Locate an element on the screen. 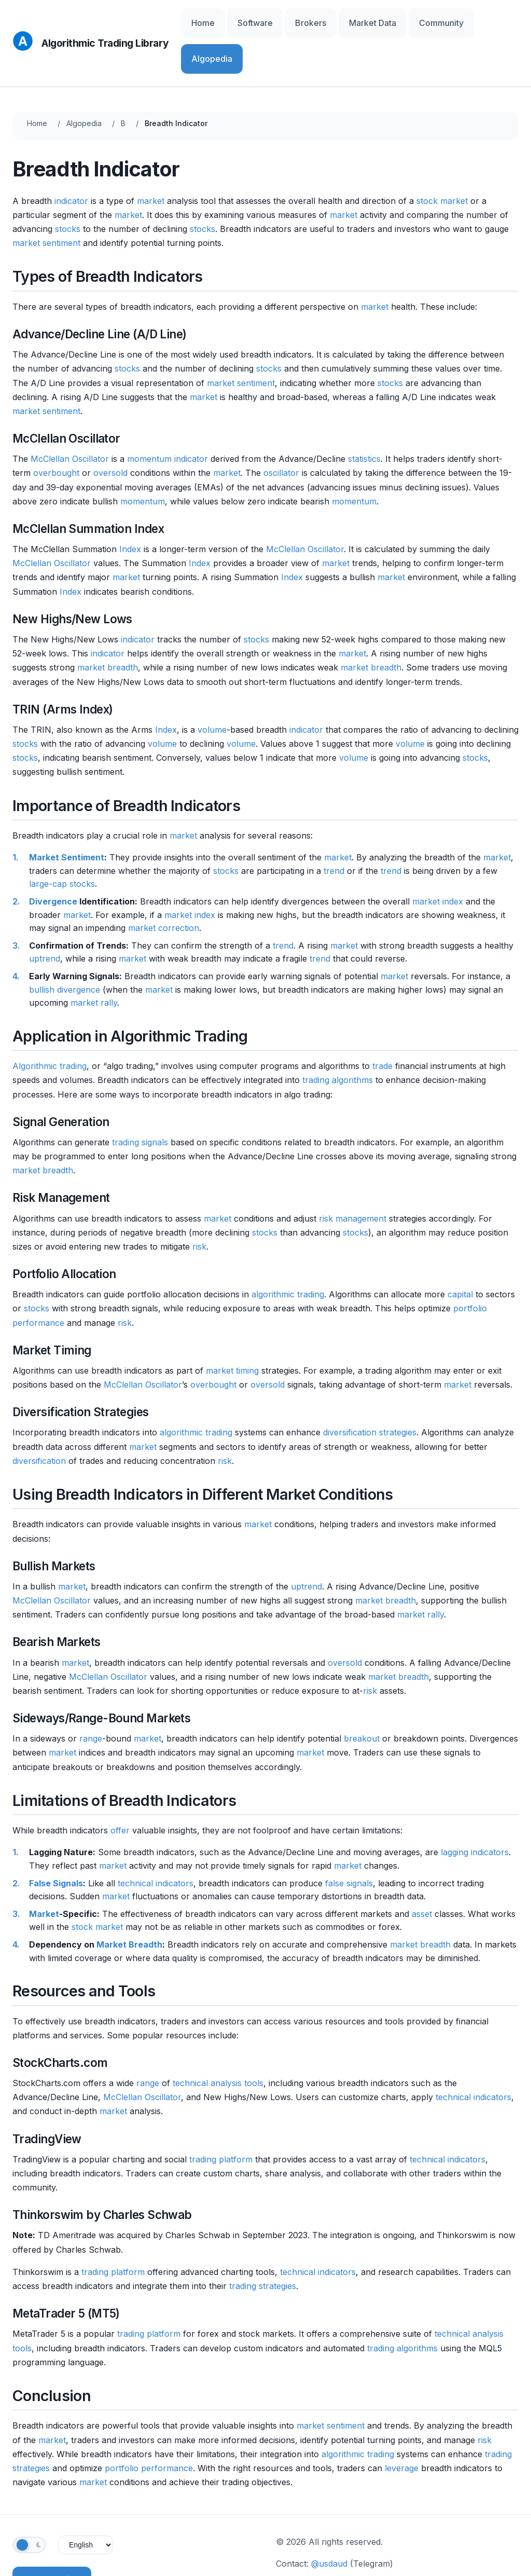 The width and height of the screenshot is (531, 2576). Subscribe is located at coordinates (52, 2534).